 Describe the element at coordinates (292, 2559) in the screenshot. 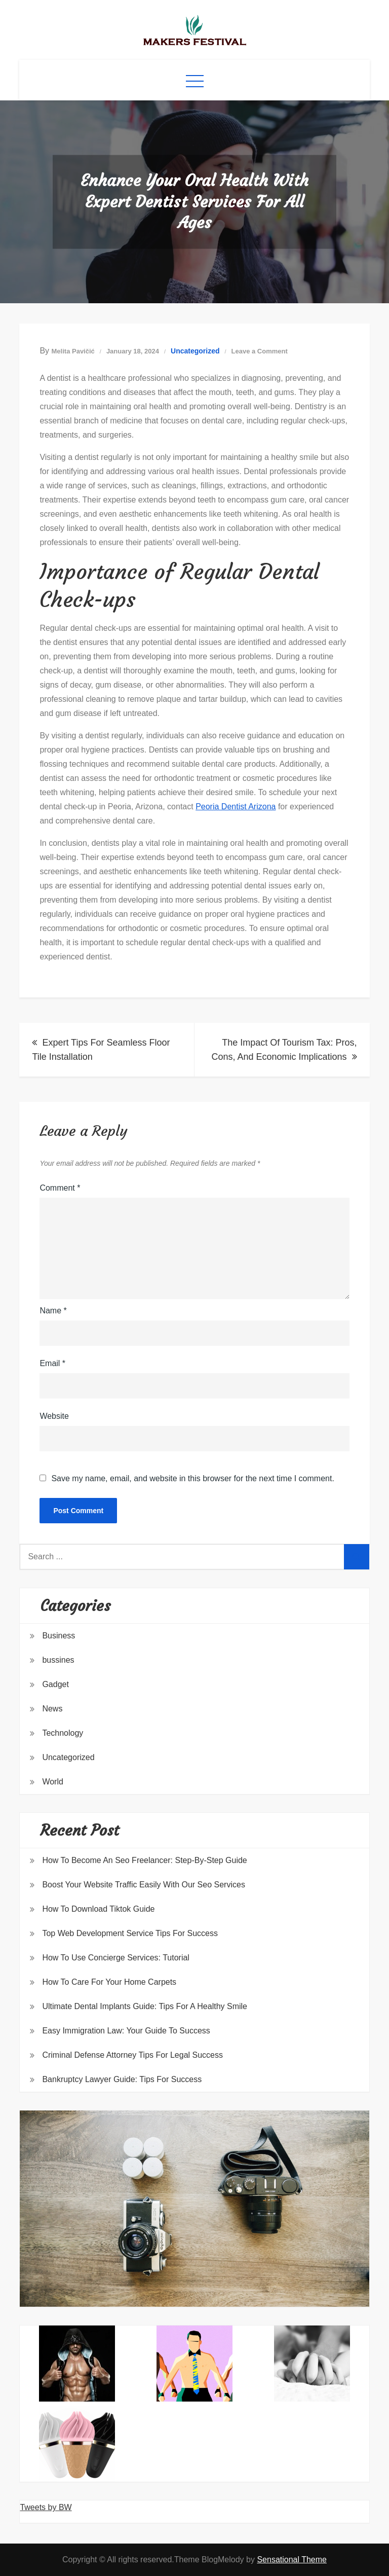

I see `Sensational Theme` at that location.